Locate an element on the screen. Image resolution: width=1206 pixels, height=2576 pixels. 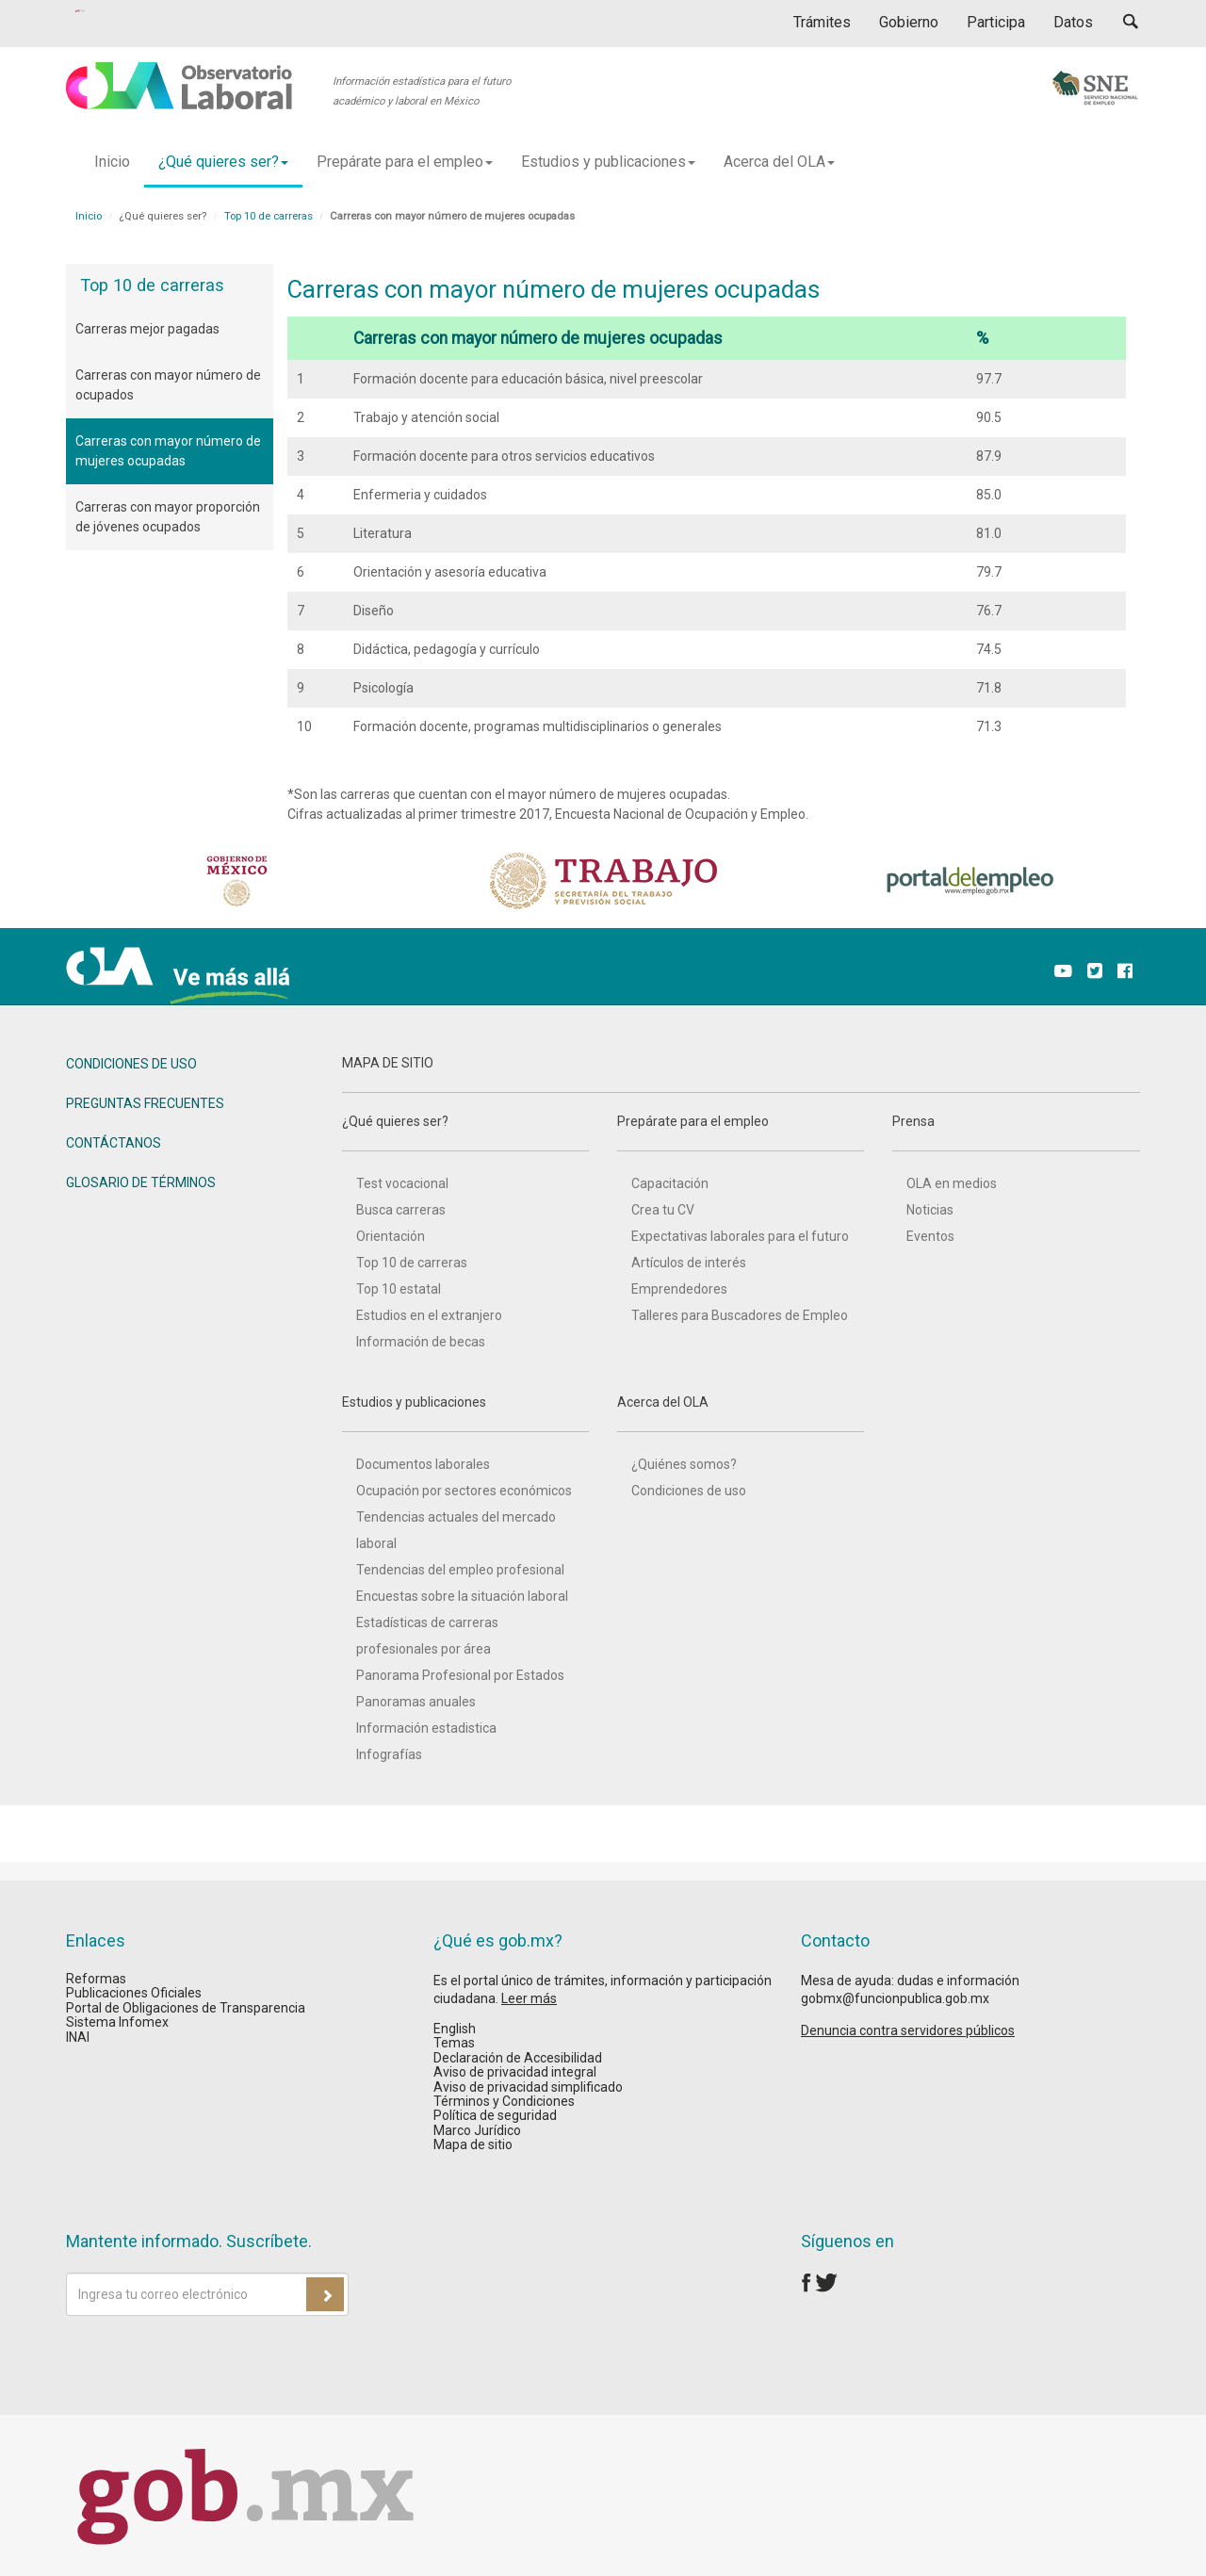
Capacitación is located at coordinates (670, 1183).